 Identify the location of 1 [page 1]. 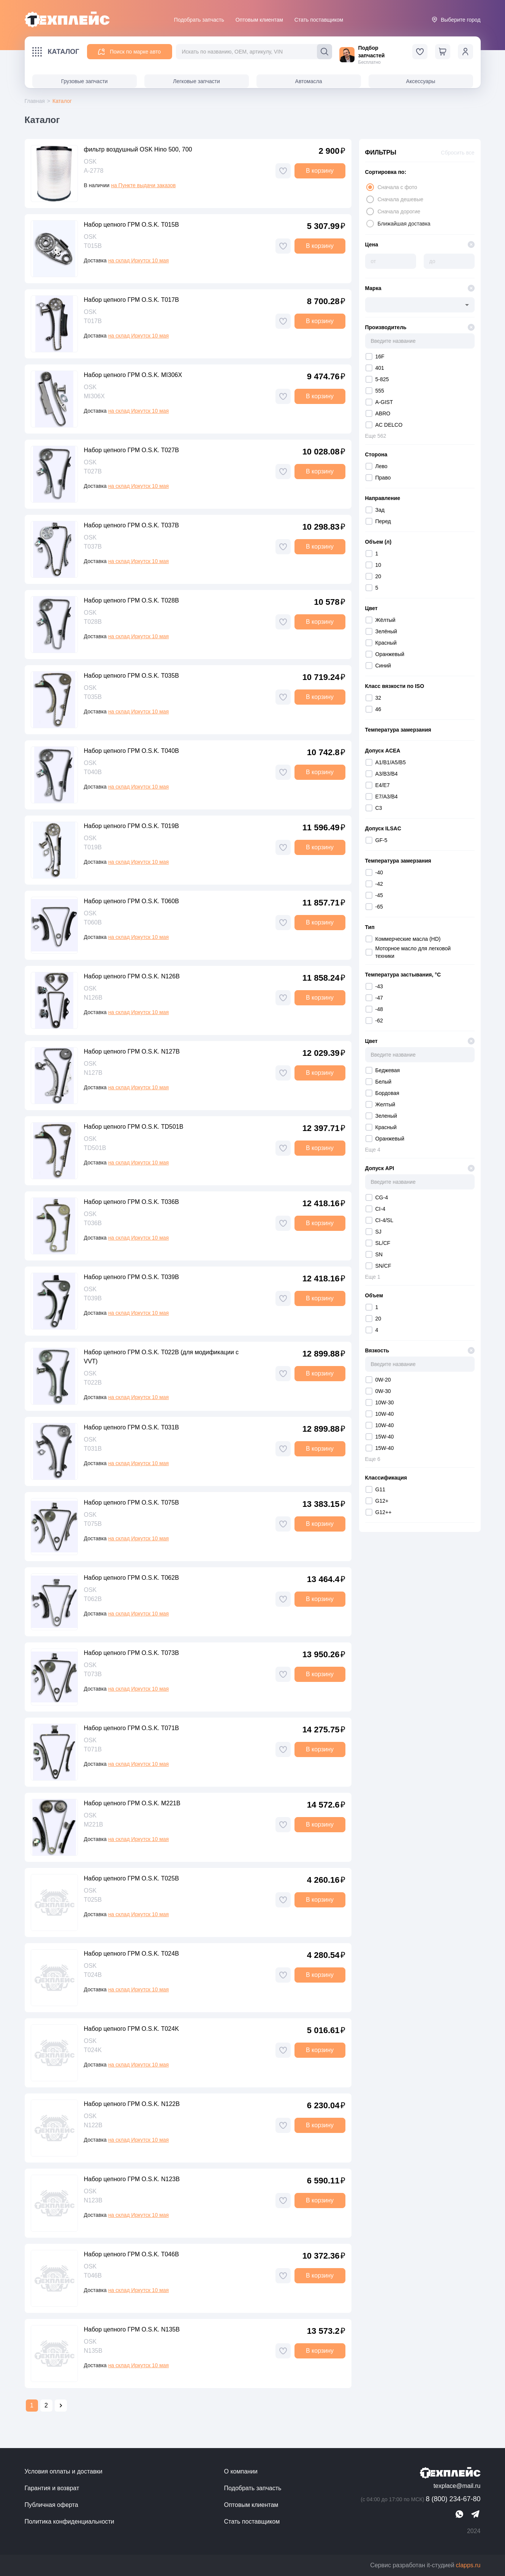
(31, 2405).